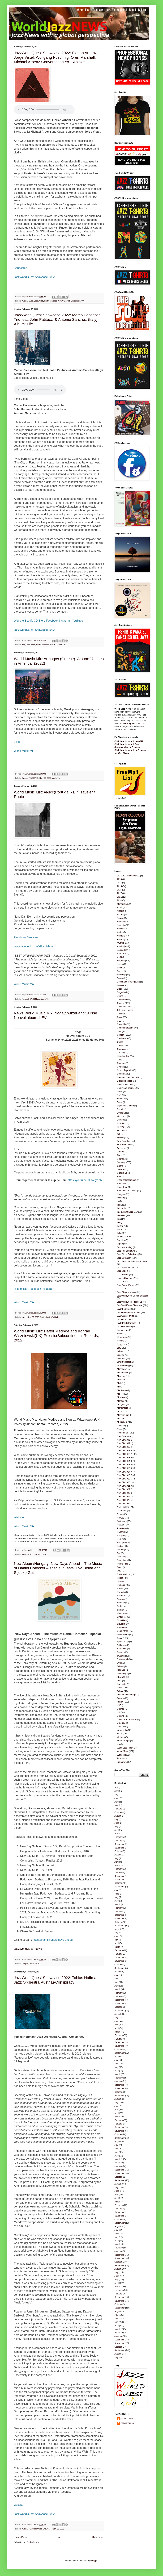 The height and width of the screenshot is (2576, 163). Describe the element at coordinates (121, 1397) in the screenshot. I see `Moldova` at that location.